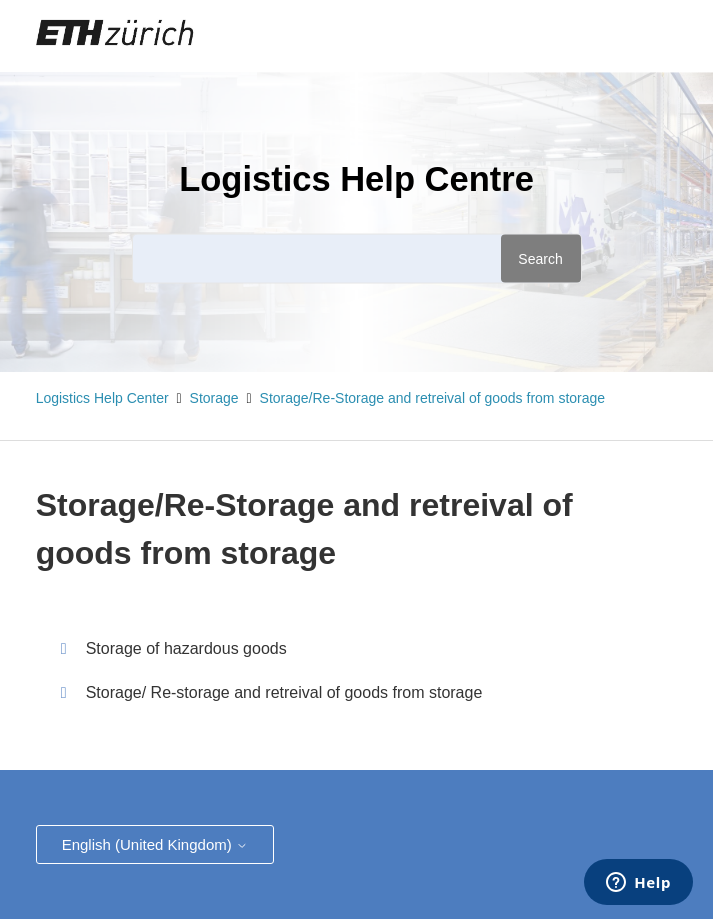 This screenshot has height=919, width=713. I want to click on [Toggle navigation menu], so click(599, 35).